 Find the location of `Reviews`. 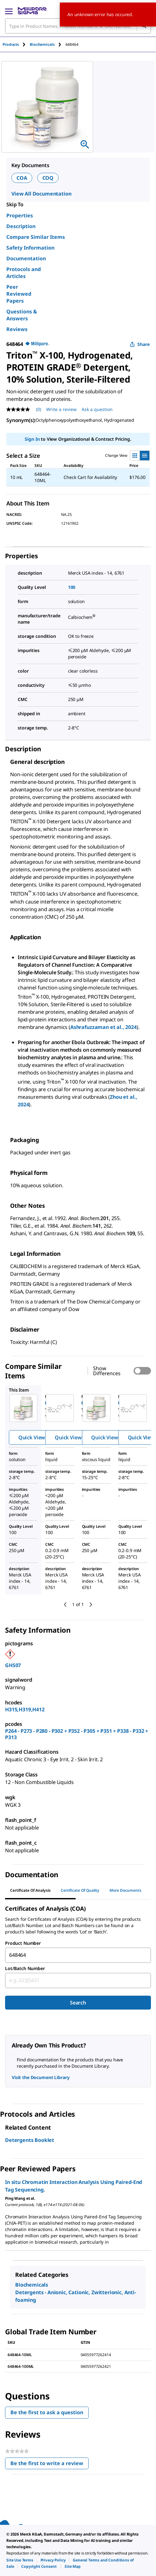

Reviews is located at coordinates (17, 329).